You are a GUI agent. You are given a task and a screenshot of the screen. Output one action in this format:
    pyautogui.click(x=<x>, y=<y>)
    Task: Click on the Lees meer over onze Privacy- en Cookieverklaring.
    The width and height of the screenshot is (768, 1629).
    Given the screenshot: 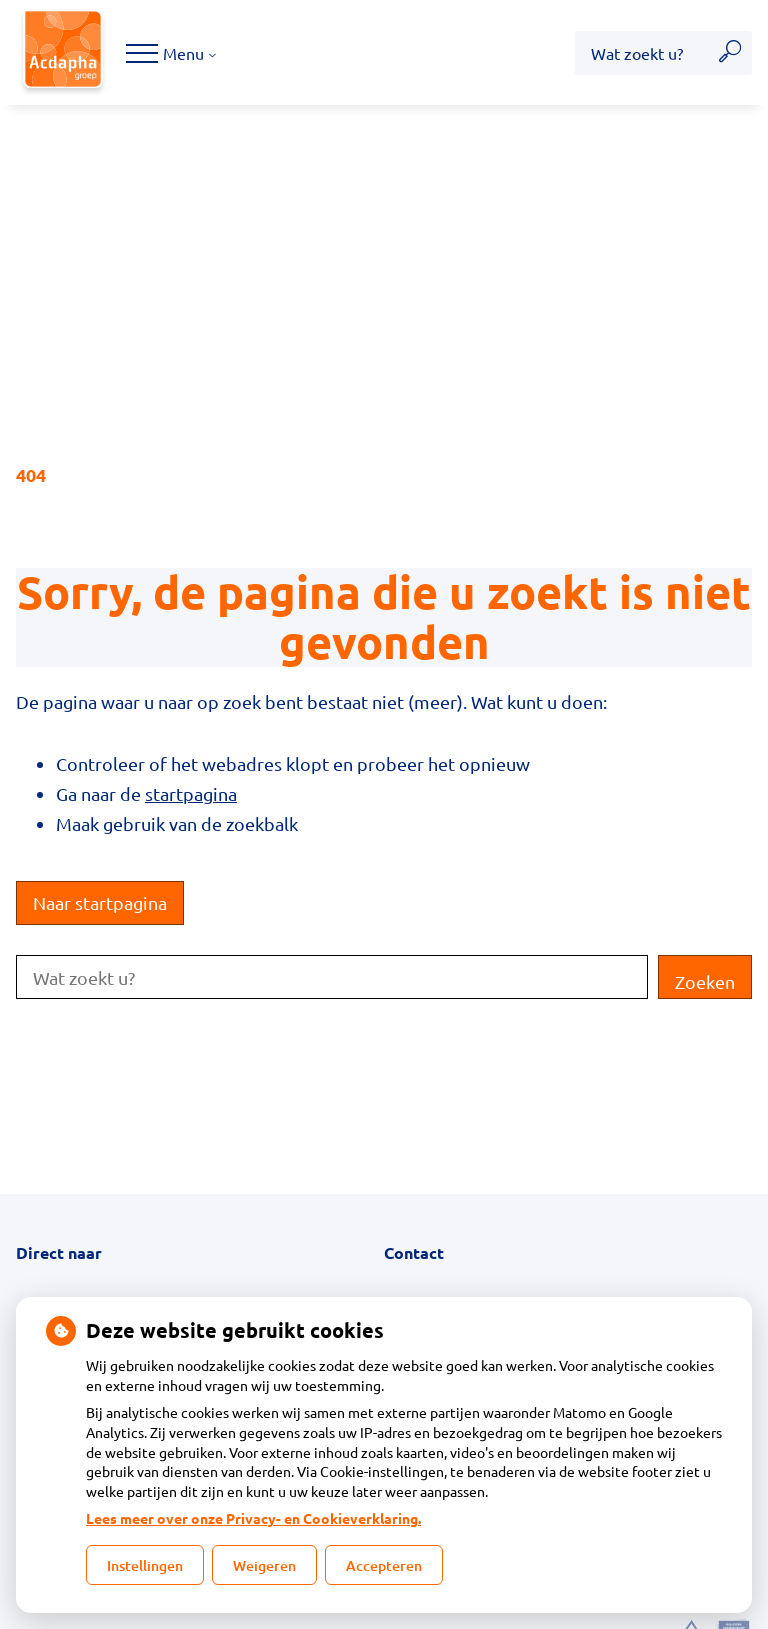 What is the action you would take?
    pyautogui.click(x=253, y=1518)
    